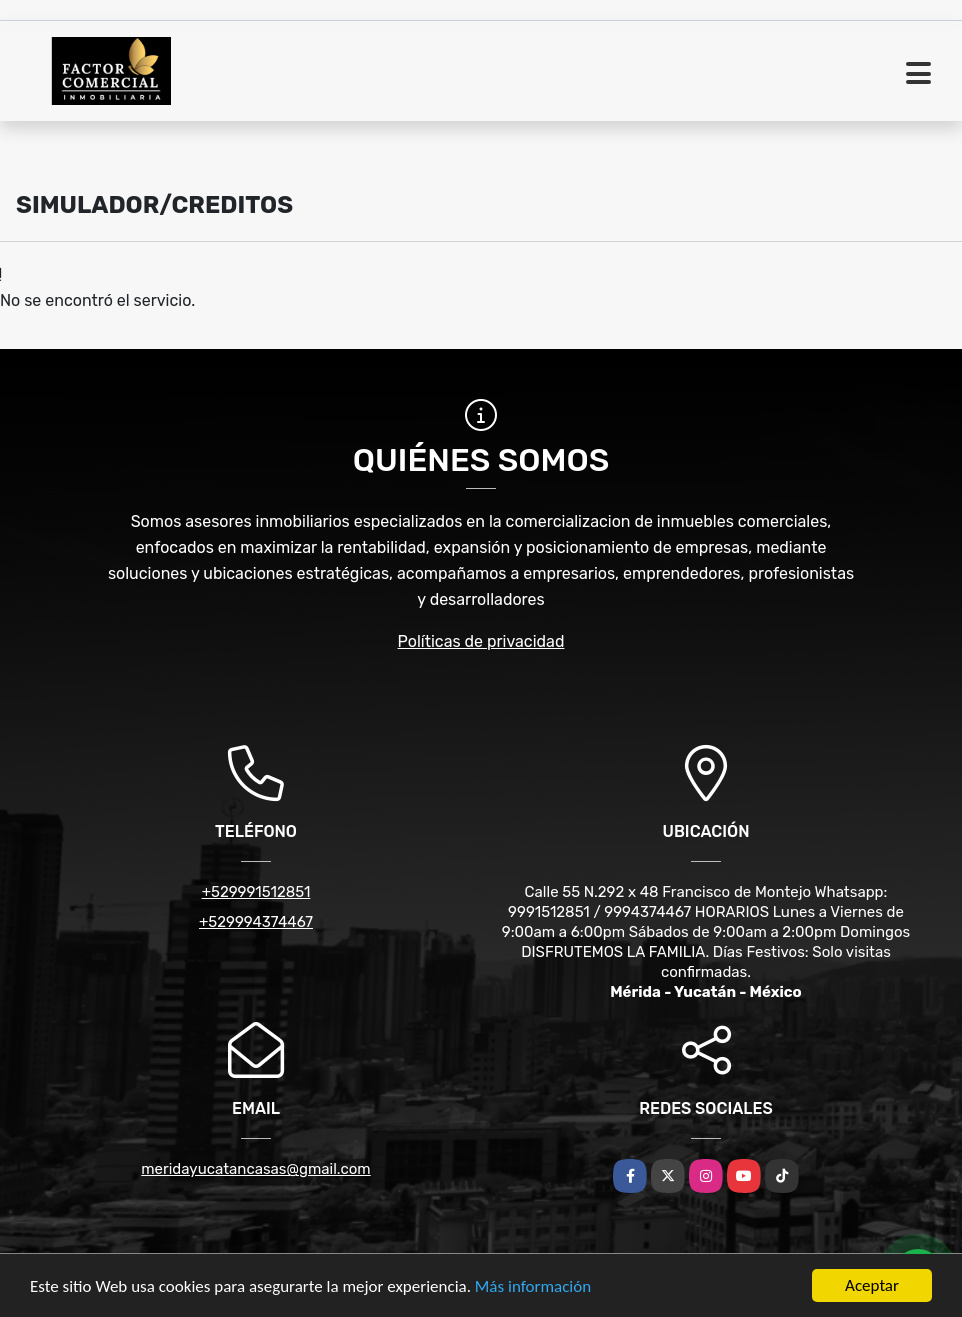 The height and width of the screenshot is (1317, 962). What do you see at coordinates (481, 641) in the screenshot?
I see `Políticas de privacidad` at bounding box center [481, 641].